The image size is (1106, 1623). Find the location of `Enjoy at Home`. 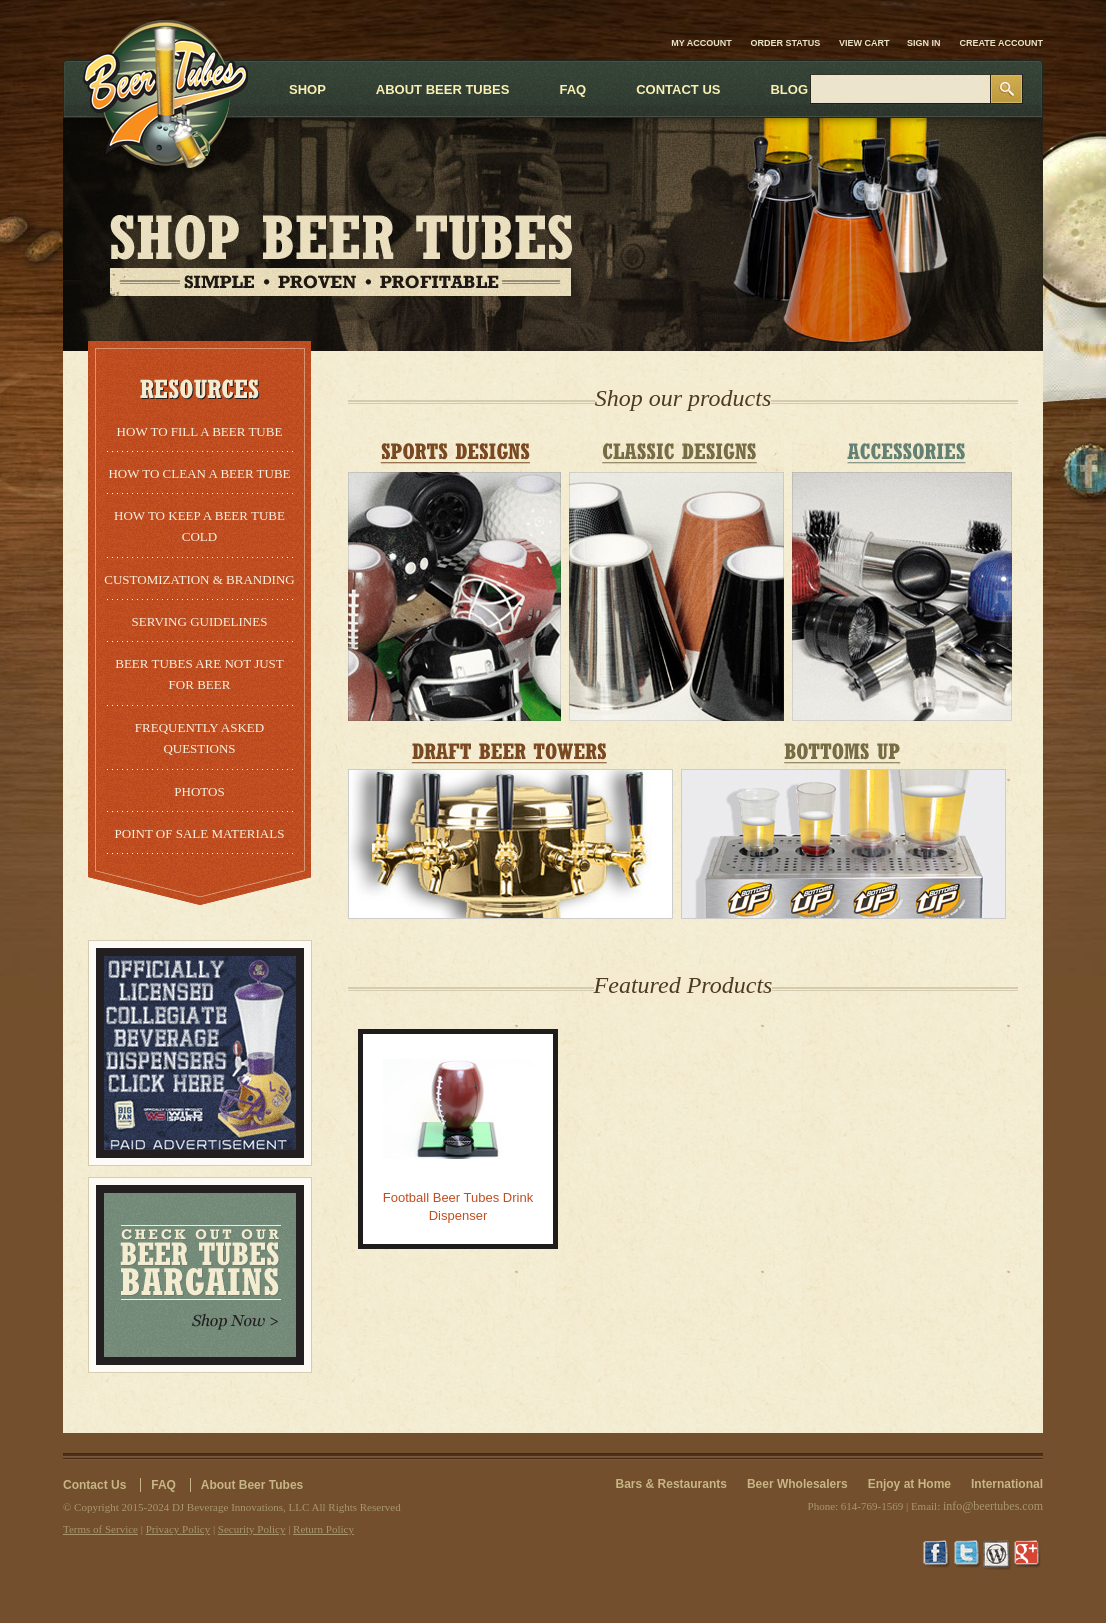

Enjoy at Home is located at coordinates (909, 1484).